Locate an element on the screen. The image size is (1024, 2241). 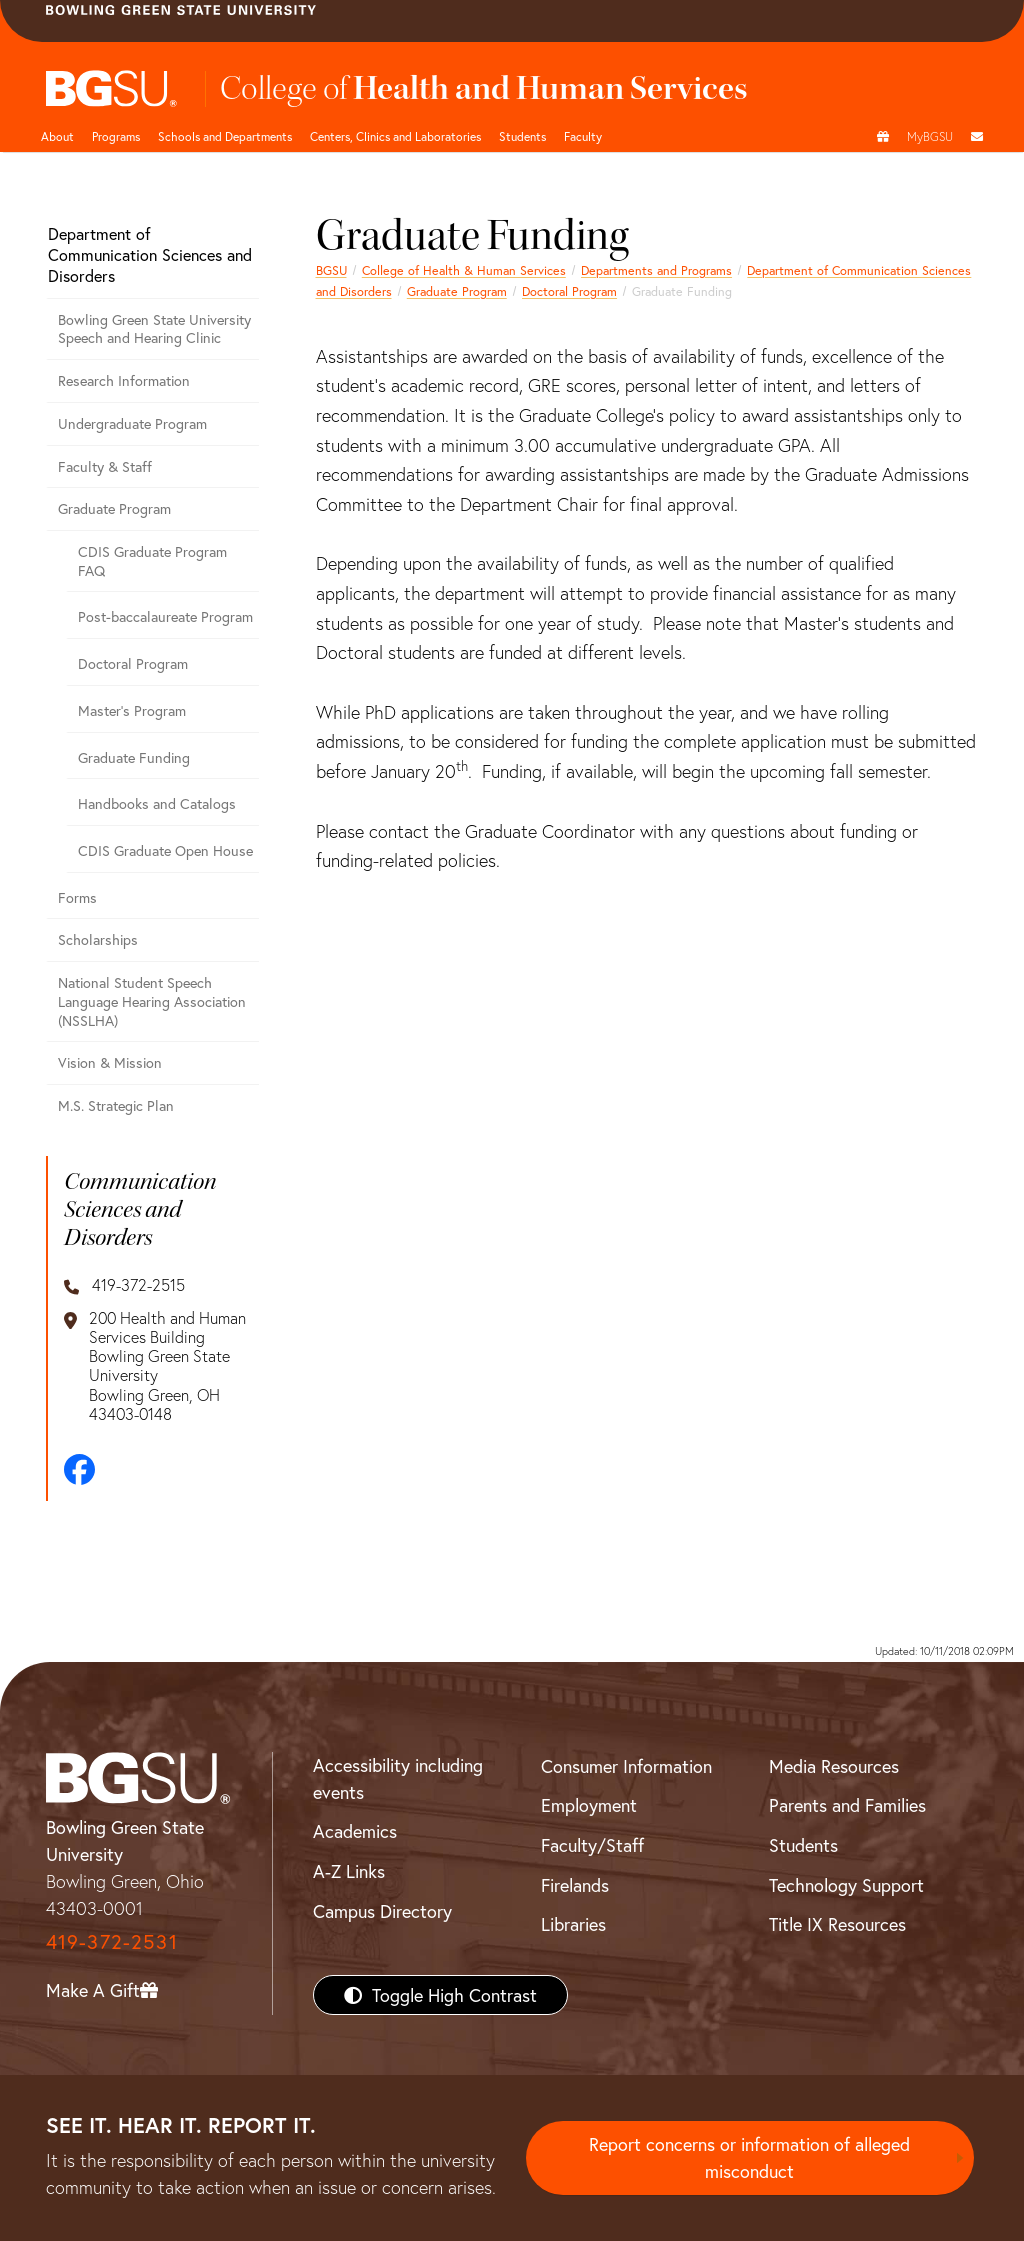
Handbooks and Catalogs is located at coordinates (157, 803).